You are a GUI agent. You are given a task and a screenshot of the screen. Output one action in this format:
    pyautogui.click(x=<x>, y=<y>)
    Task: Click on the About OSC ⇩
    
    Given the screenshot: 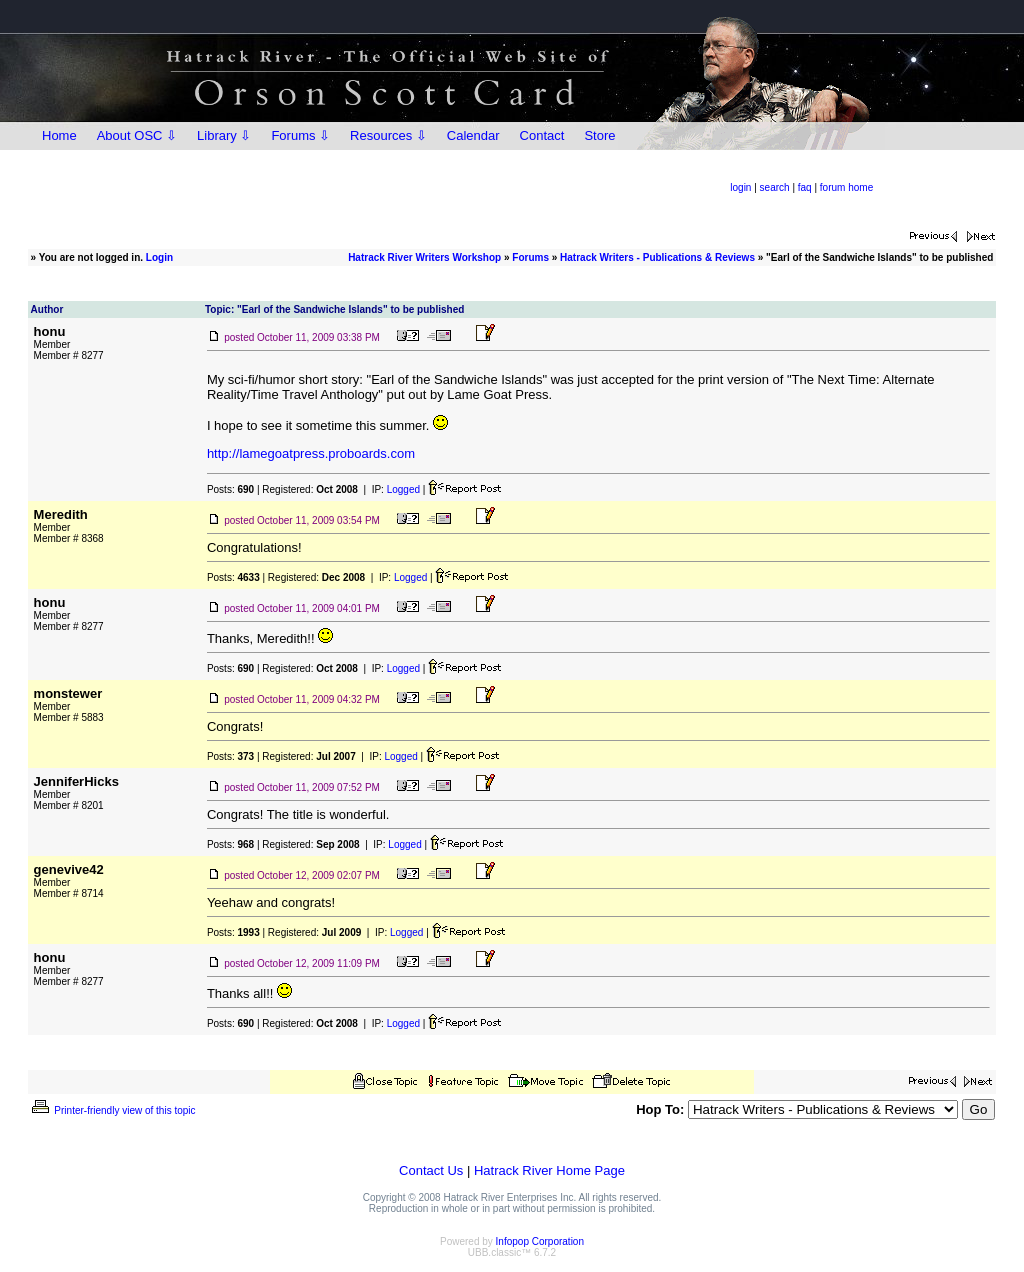 What is the action you would take?
    pyautogui.click(x=137, y=135)
    